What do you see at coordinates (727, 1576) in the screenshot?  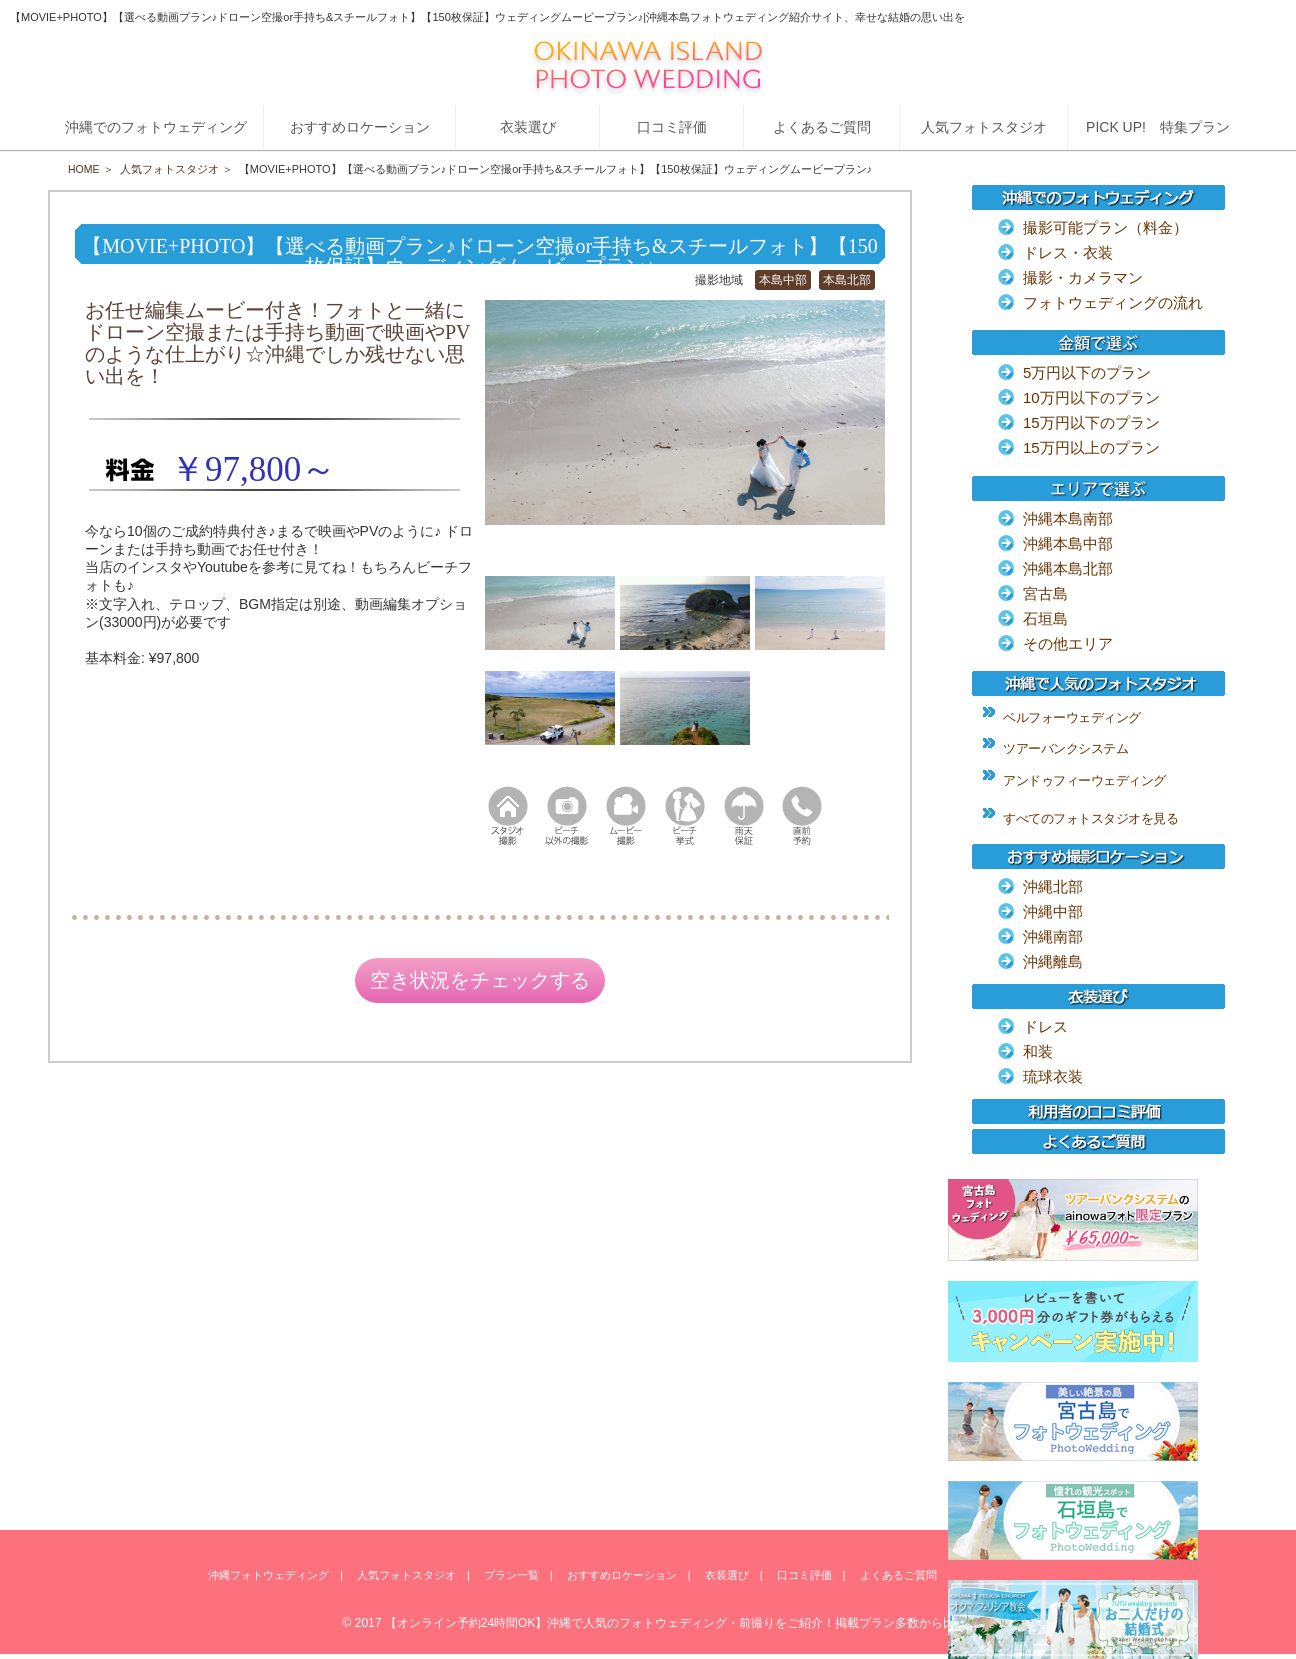 I see `衣装選び` at bounding box center [727, 1576].